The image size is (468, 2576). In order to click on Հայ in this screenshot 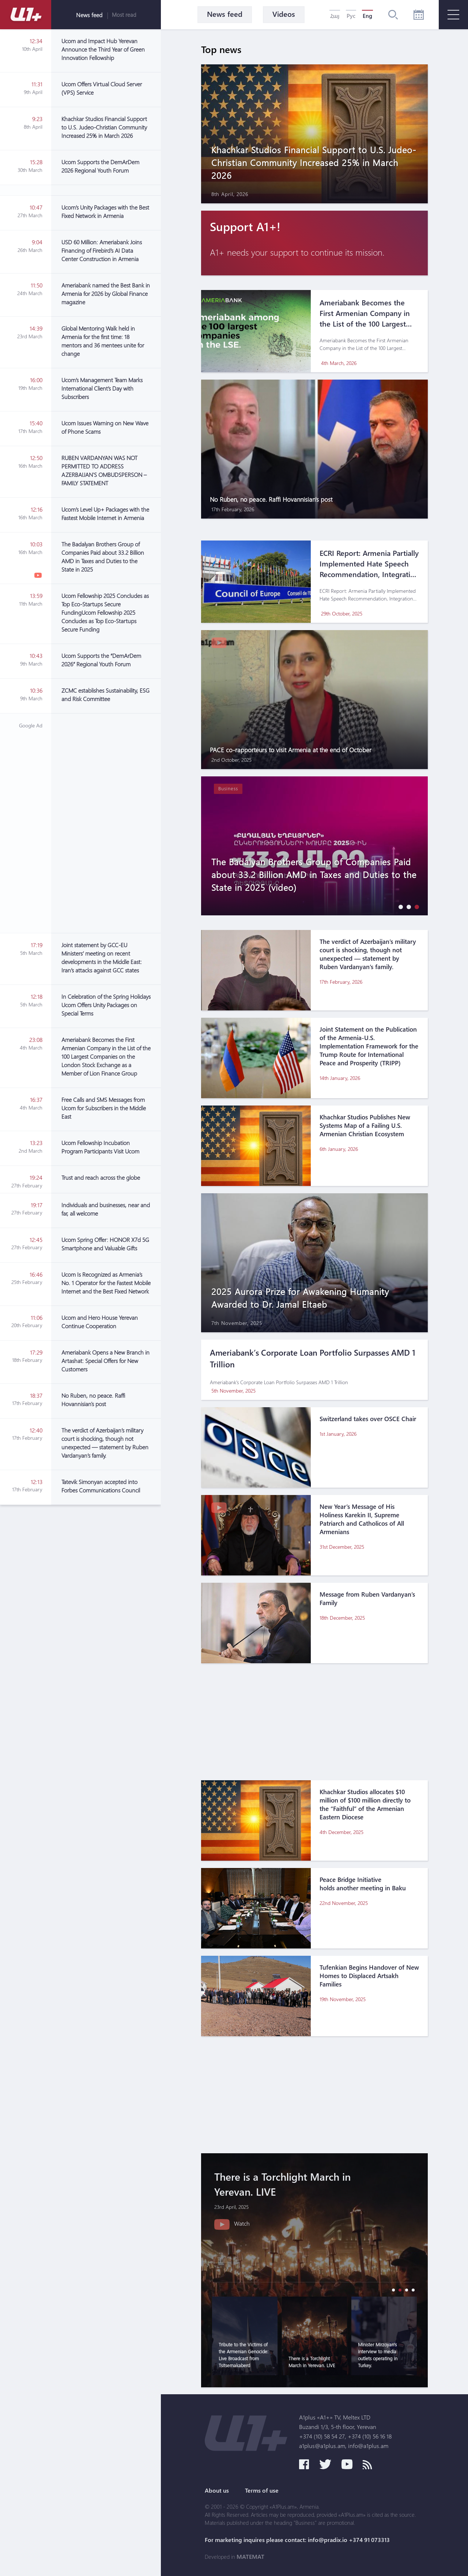, I will do `click(334, 16)`.